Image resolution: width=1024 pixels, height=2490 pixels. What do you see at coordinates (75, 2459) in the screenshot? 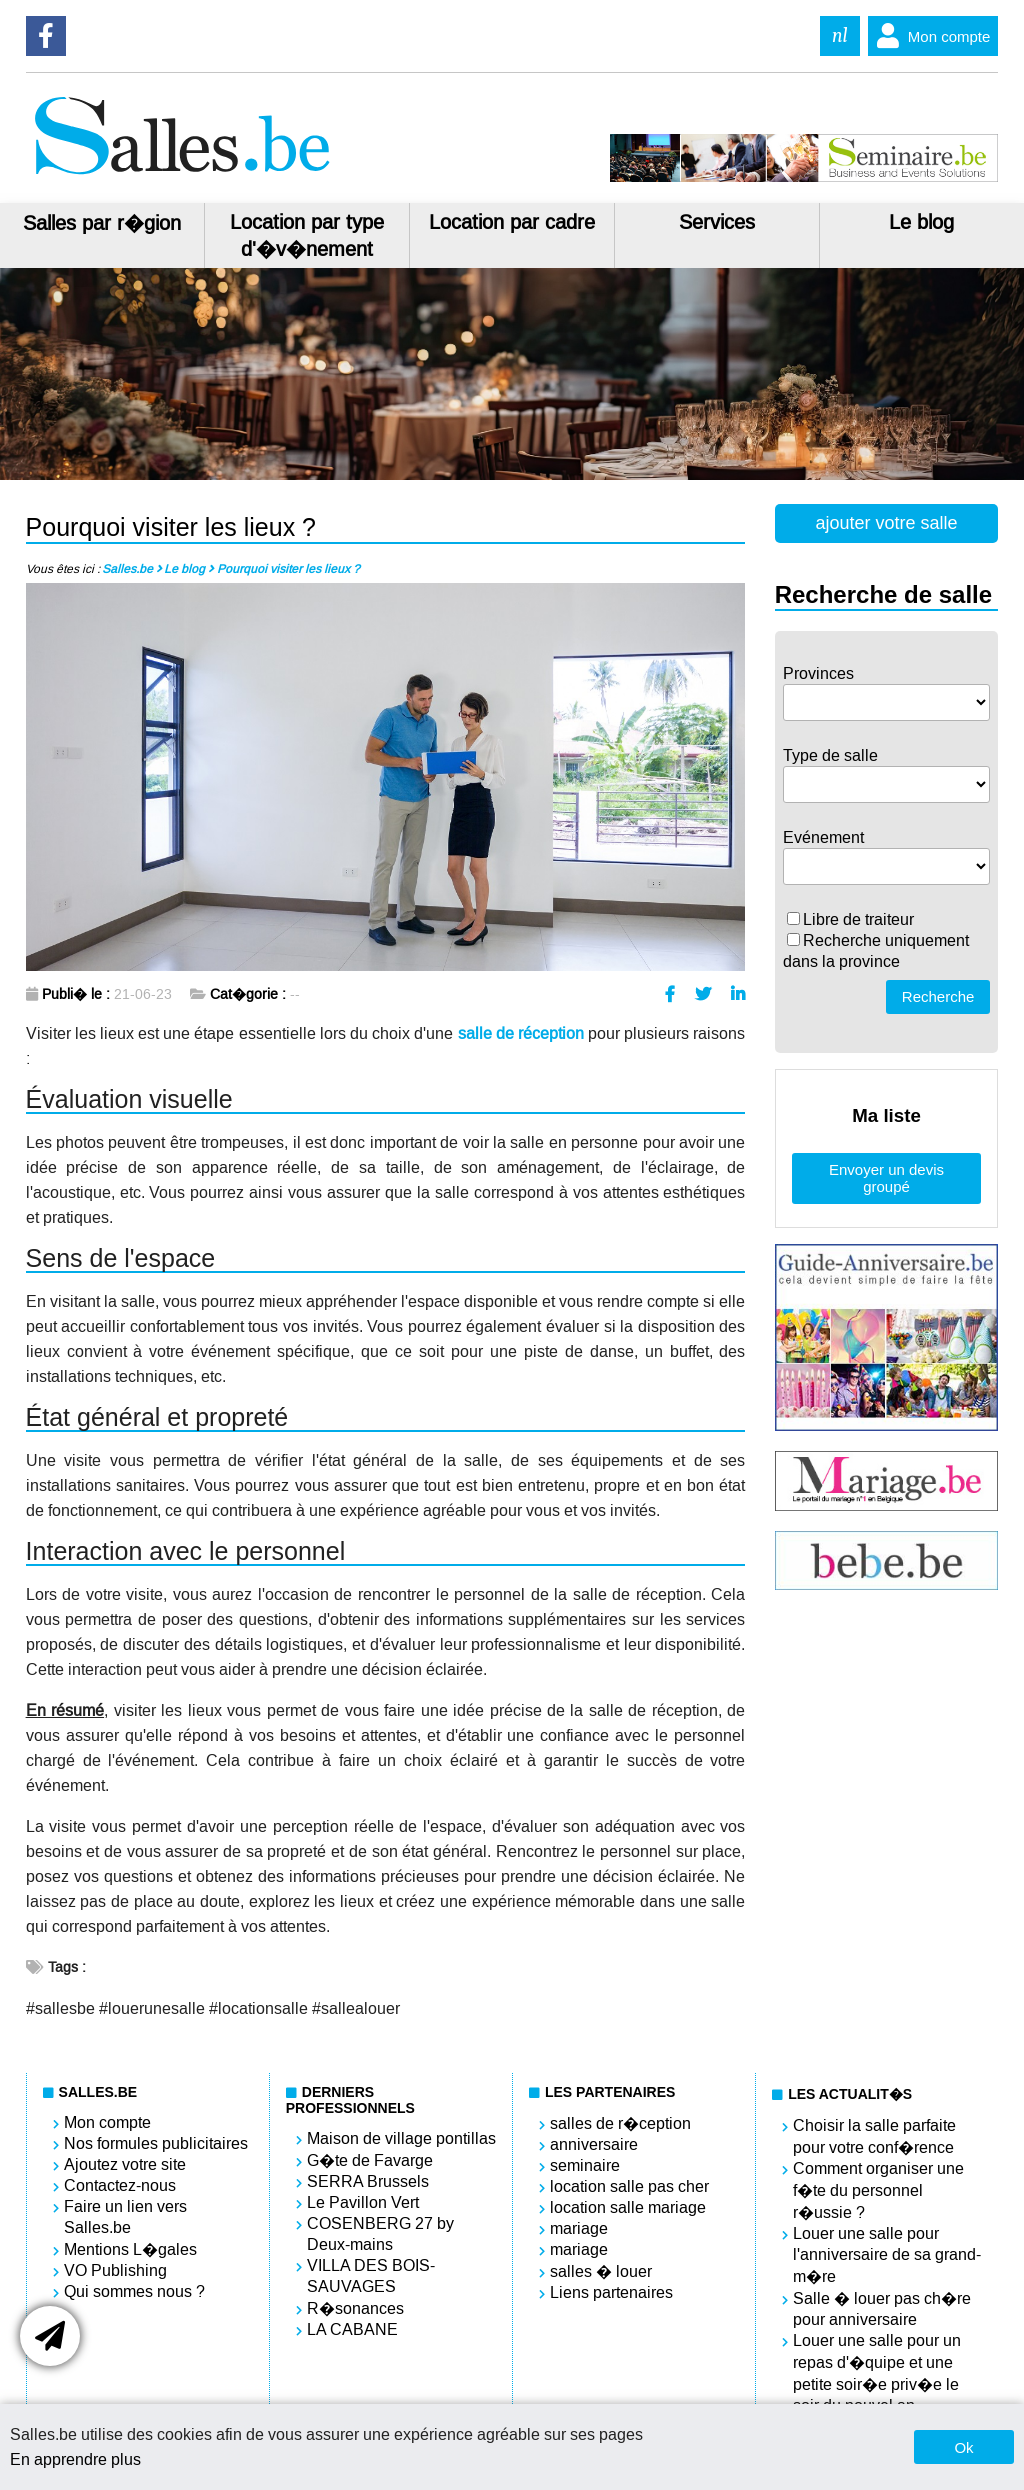
I see `En apprendre plus` at bounding box center [75, 2459].